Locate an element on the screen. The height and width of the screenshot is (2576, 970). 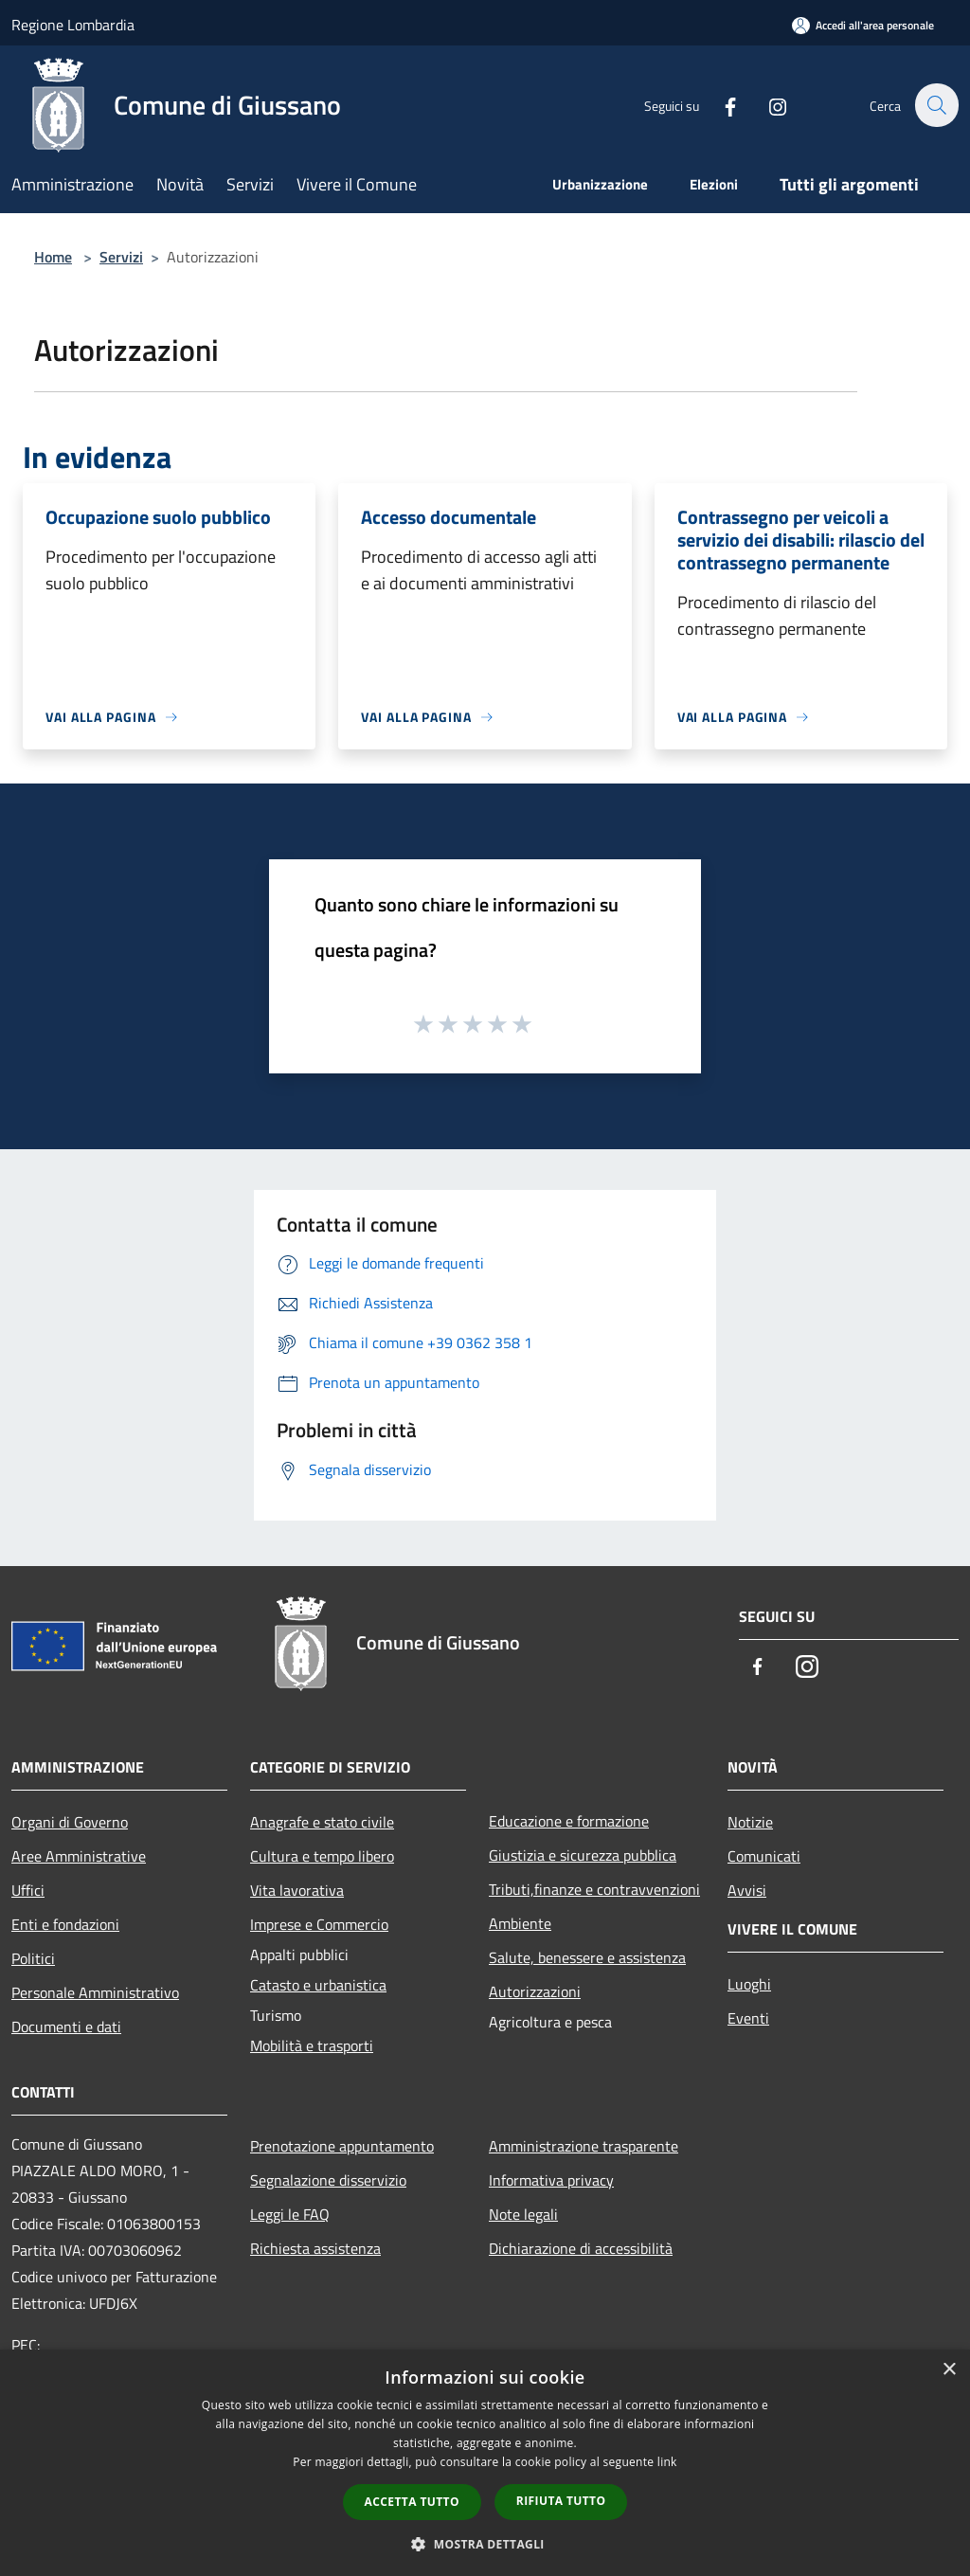
Documenti e dati is located at coordinates (66, 2026).